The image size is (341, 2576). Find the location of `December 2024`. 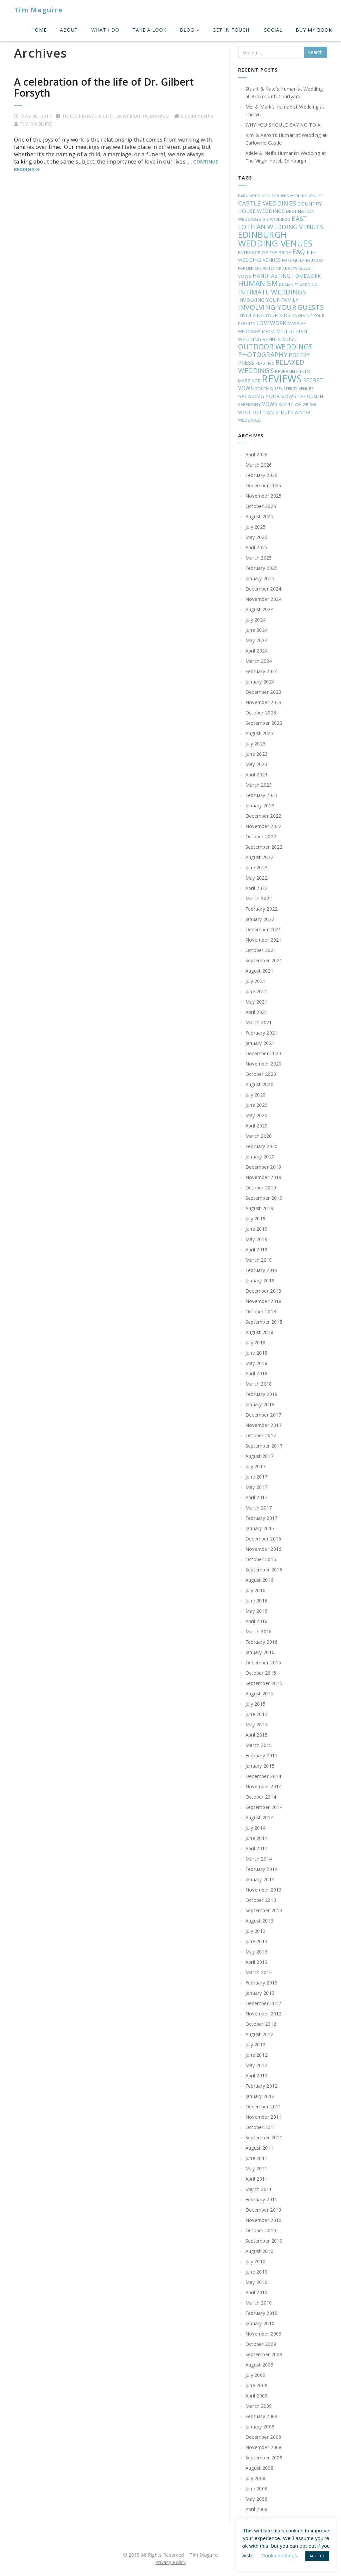

December 2024 is located at coordinates (263, 589).